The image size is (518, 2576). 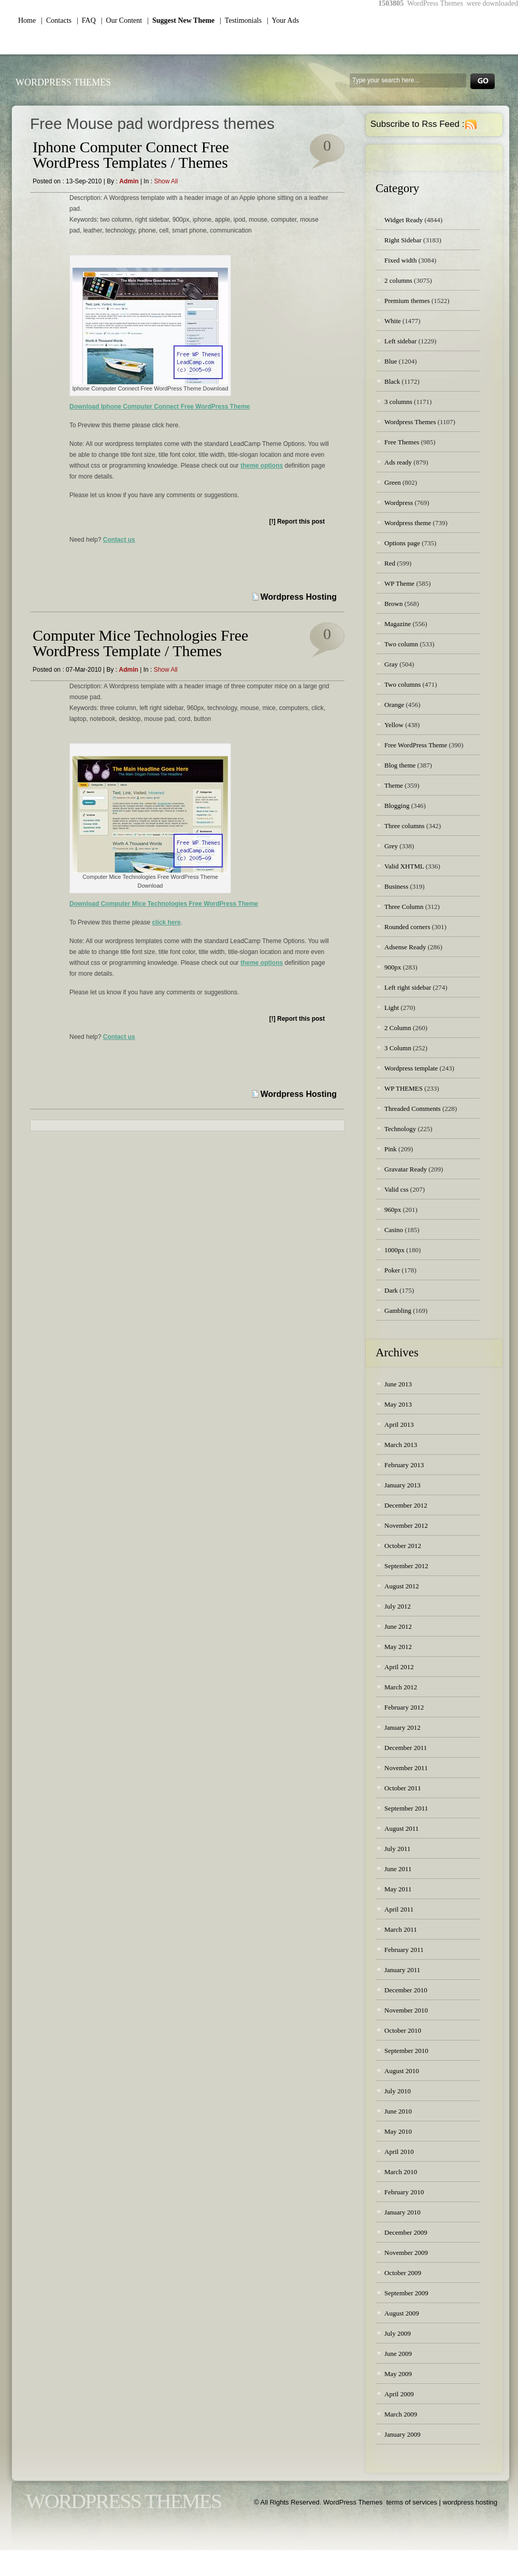 I want to click on Fixed width, so click(x=400, y=260).